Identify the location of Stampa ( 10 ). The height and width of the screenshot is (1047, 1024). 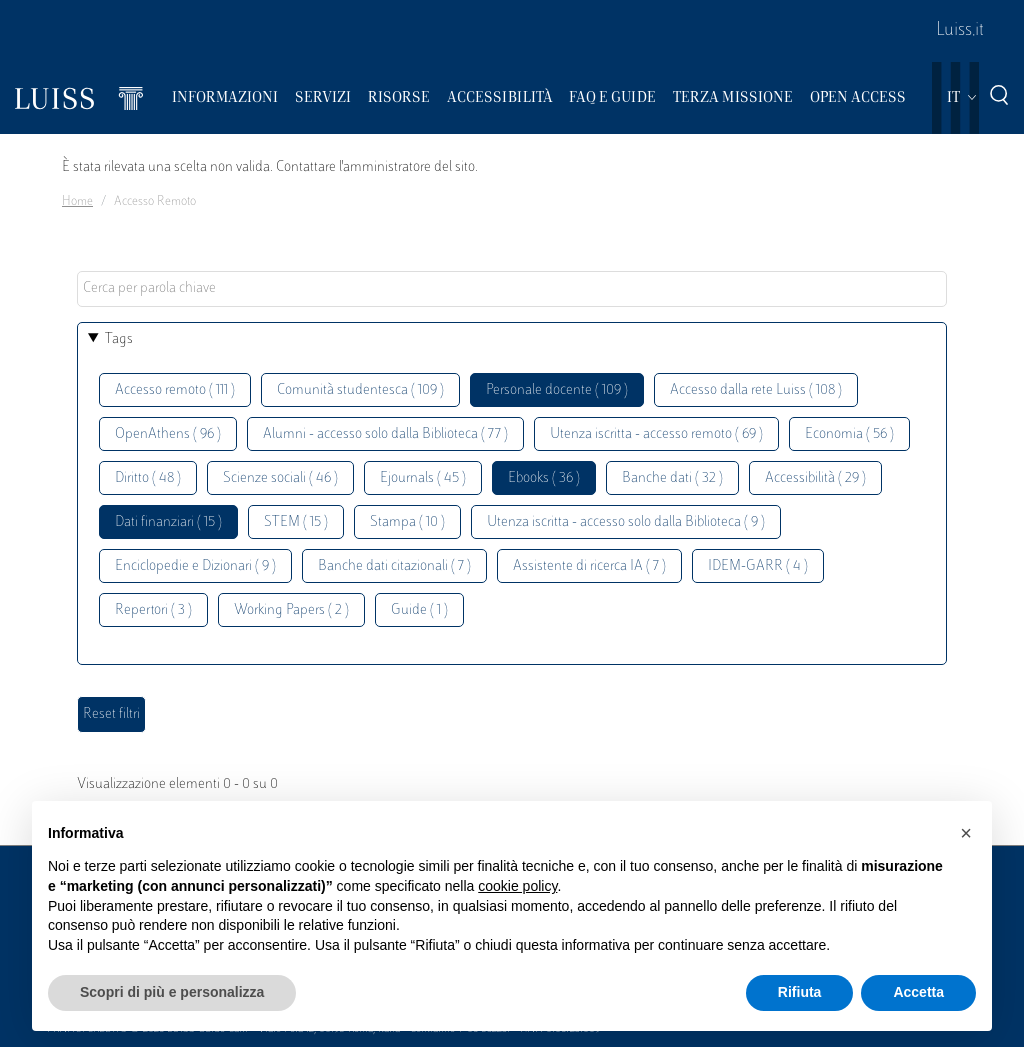
(407, 522).